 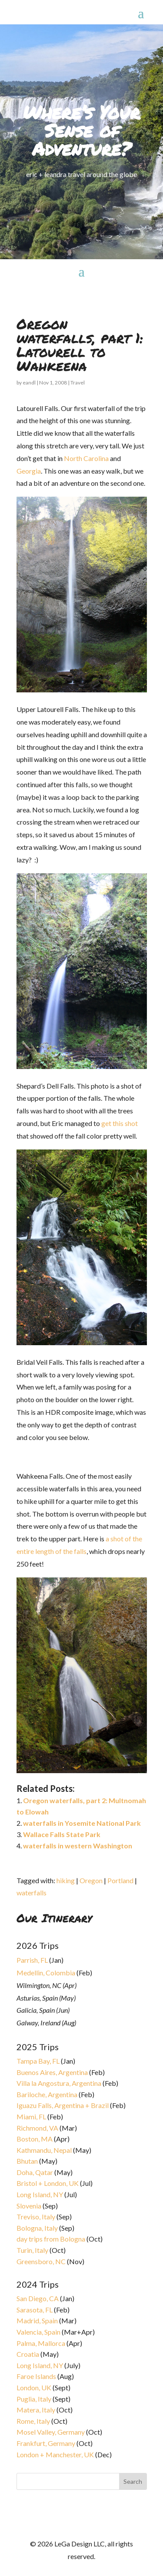 What do you see at coordinates (33, 2421) in the screenshot?
I see `Rome, Italy` at bounding box center [33, 2421].